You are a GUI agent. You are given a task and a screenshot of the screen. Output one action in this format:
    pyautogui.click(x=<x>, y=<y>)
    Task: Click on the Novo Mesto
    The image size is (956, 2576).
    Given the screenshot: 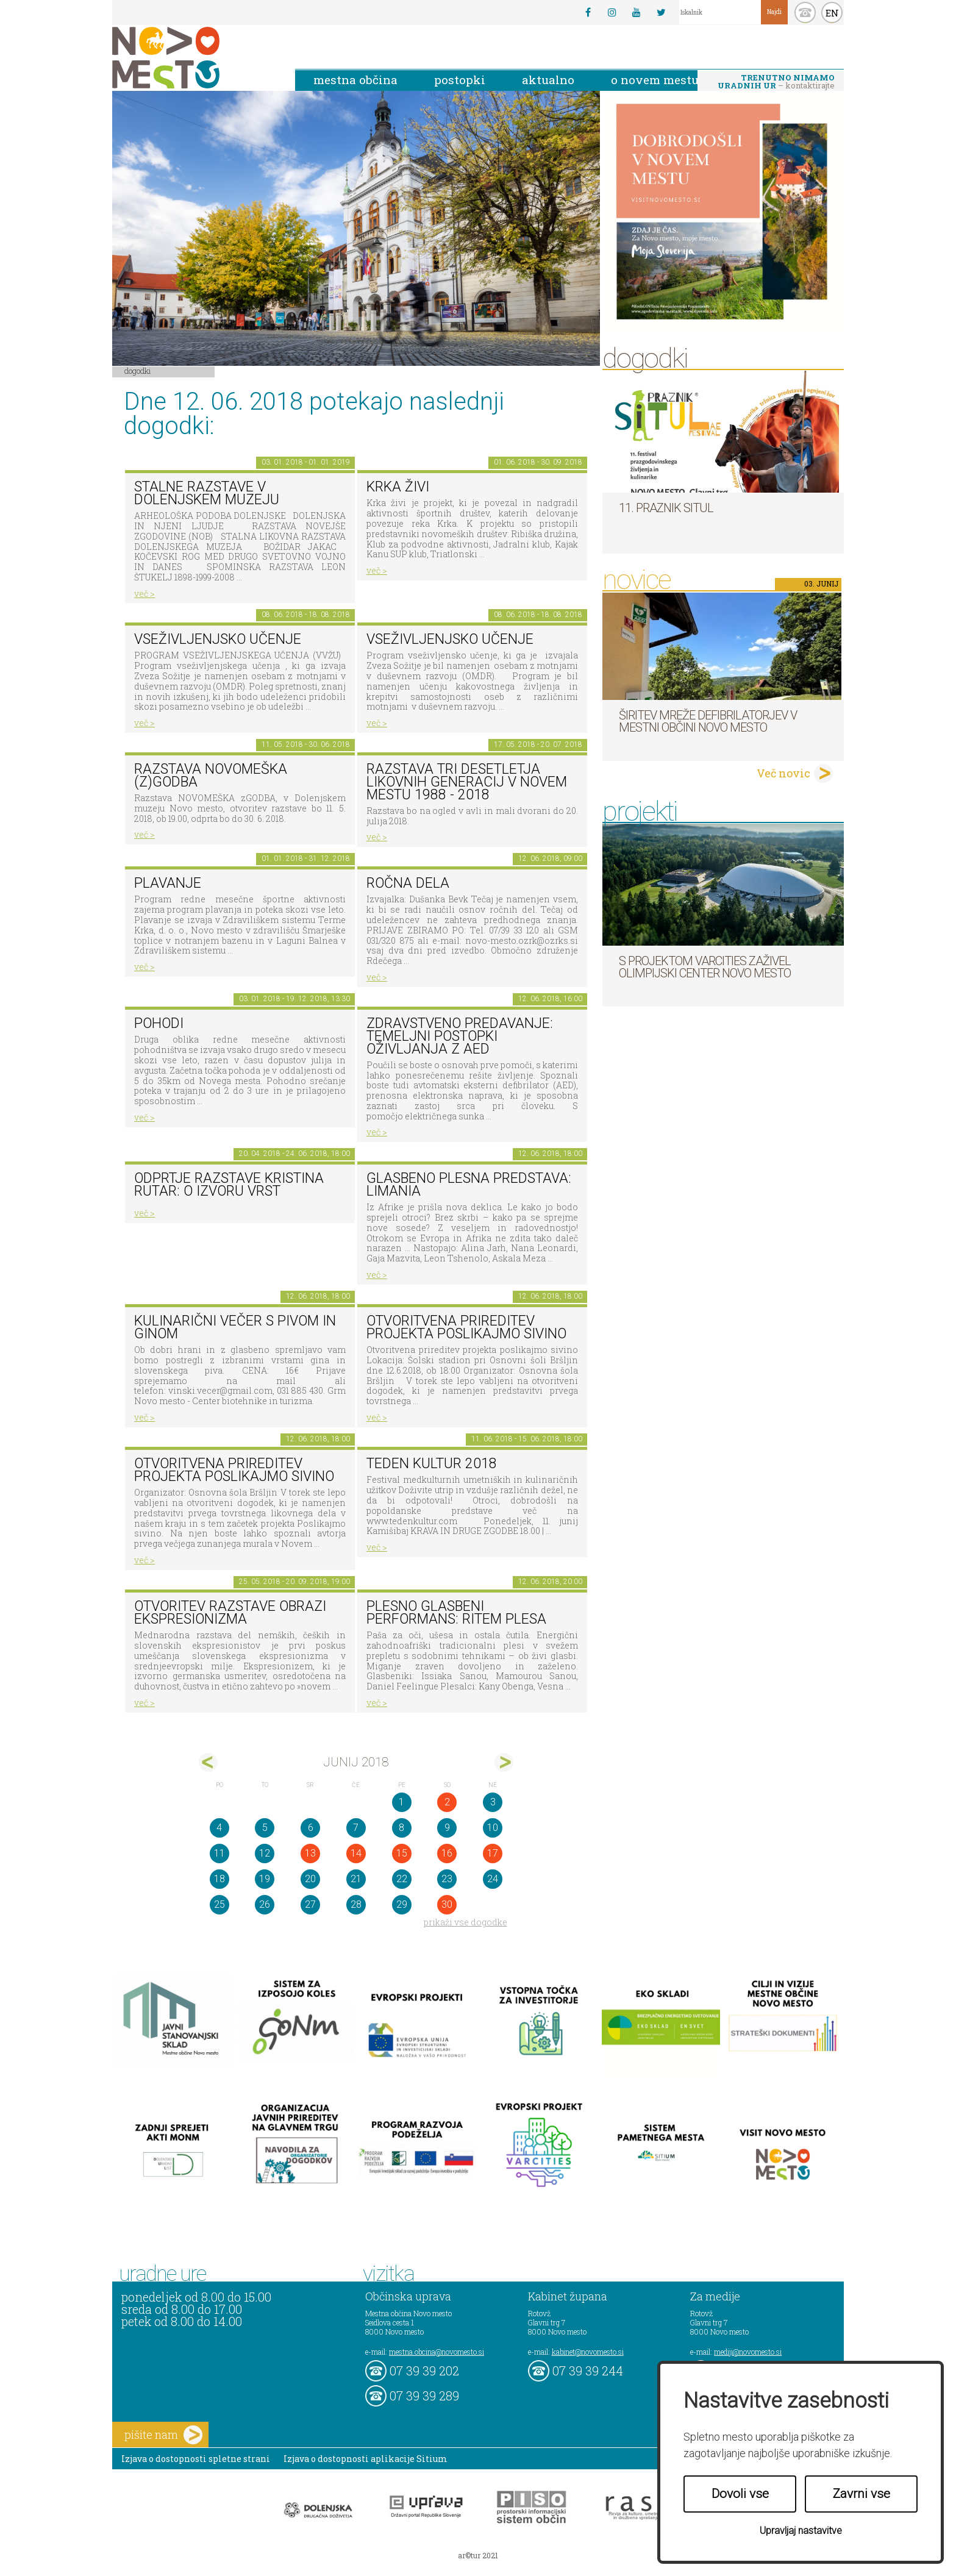 What is the action you would take?
    pyautogui.click(x=194, y=57)
    